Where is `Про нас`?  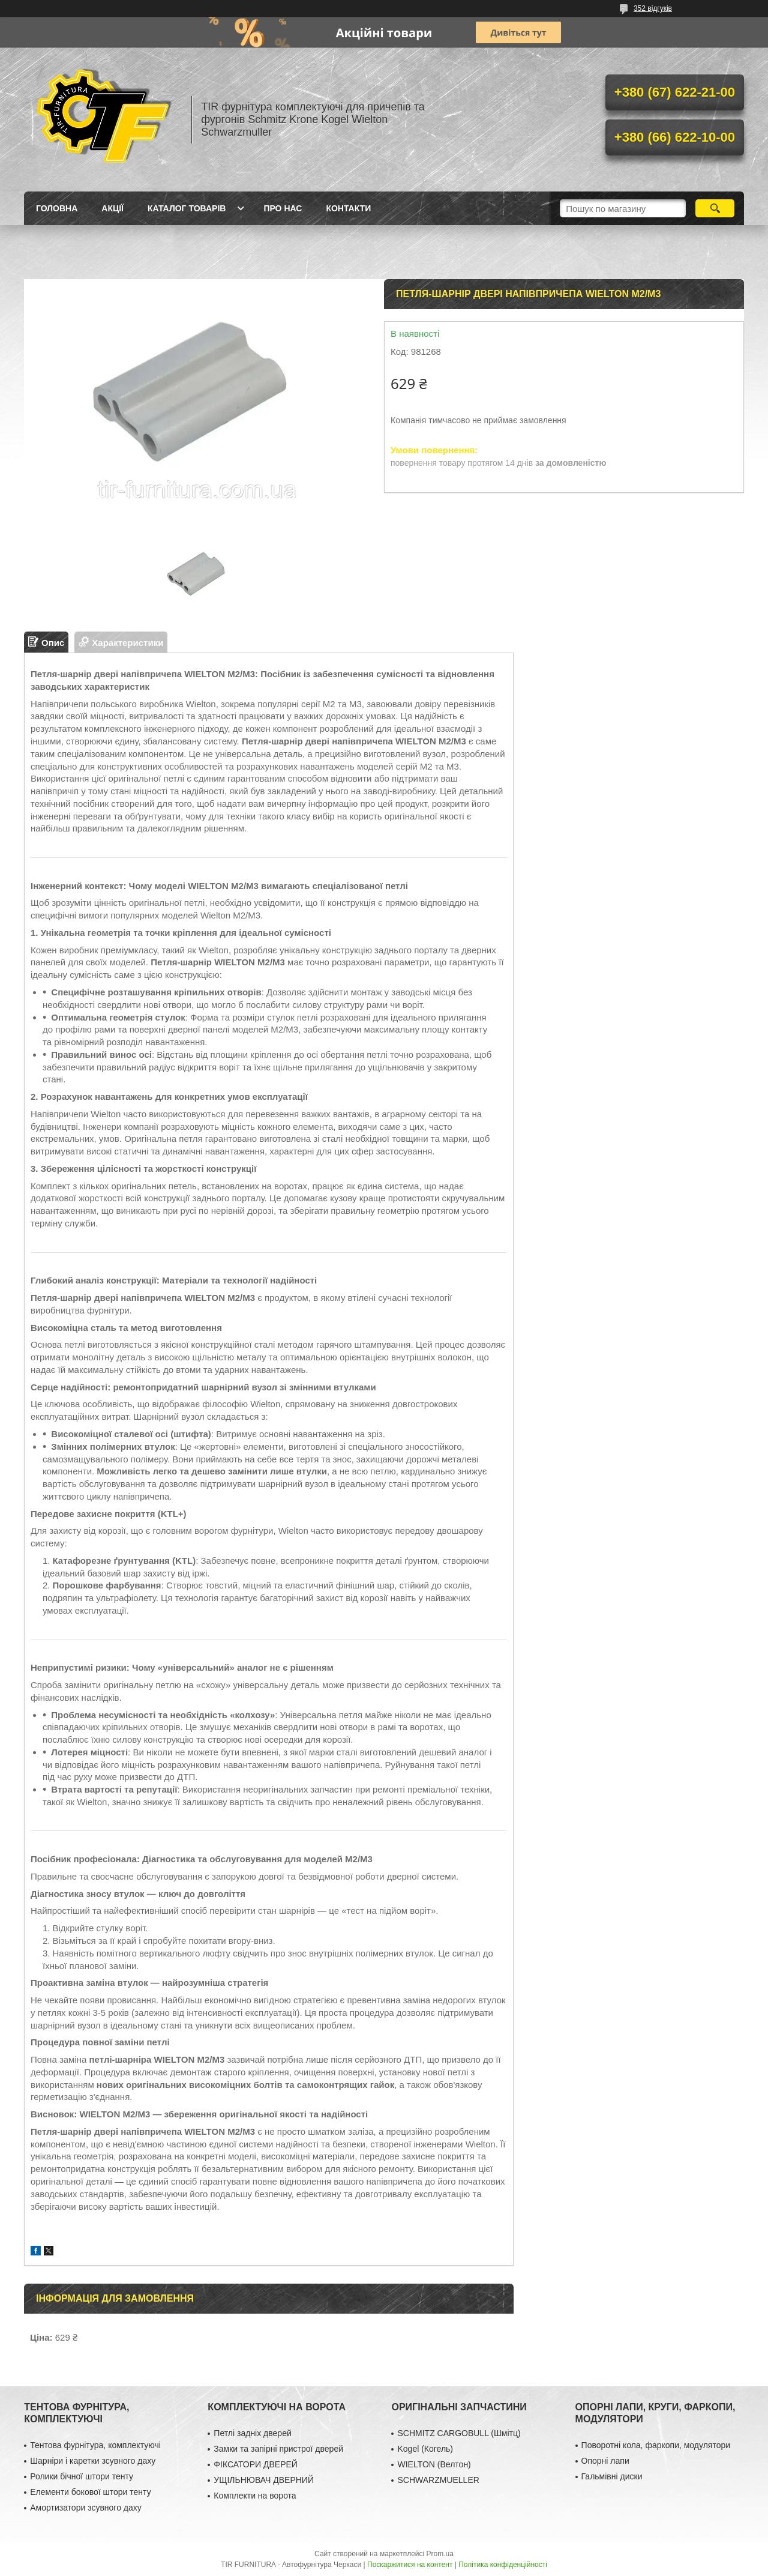 Про нас is located at coordinates (282, 208).